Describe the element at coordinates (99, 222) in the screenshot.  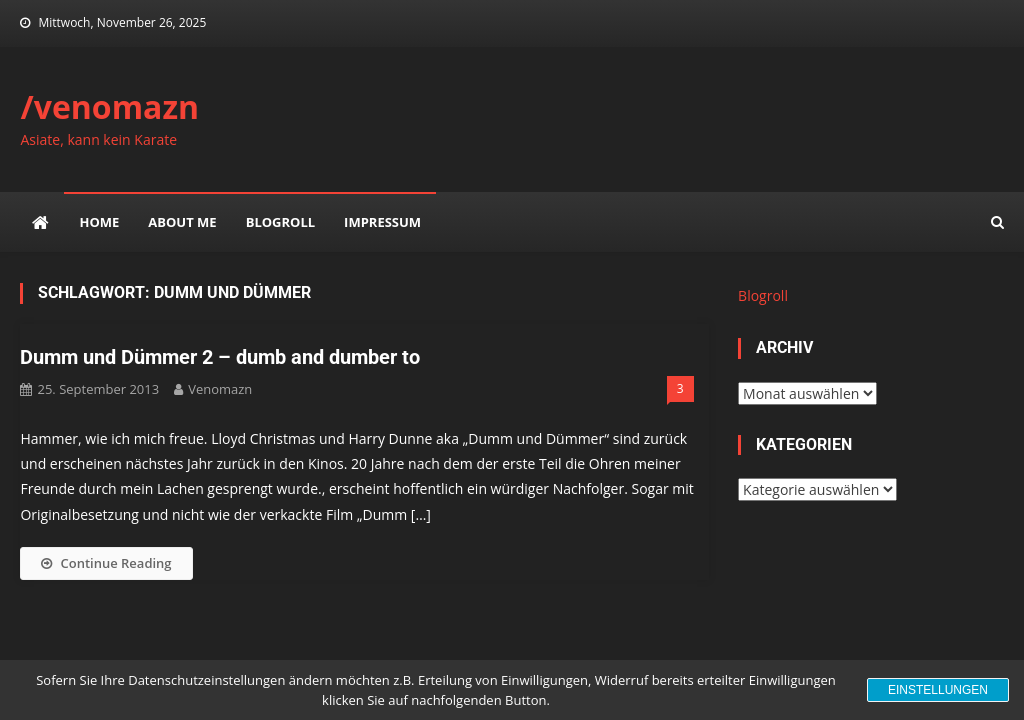
I see `Home` at that location.